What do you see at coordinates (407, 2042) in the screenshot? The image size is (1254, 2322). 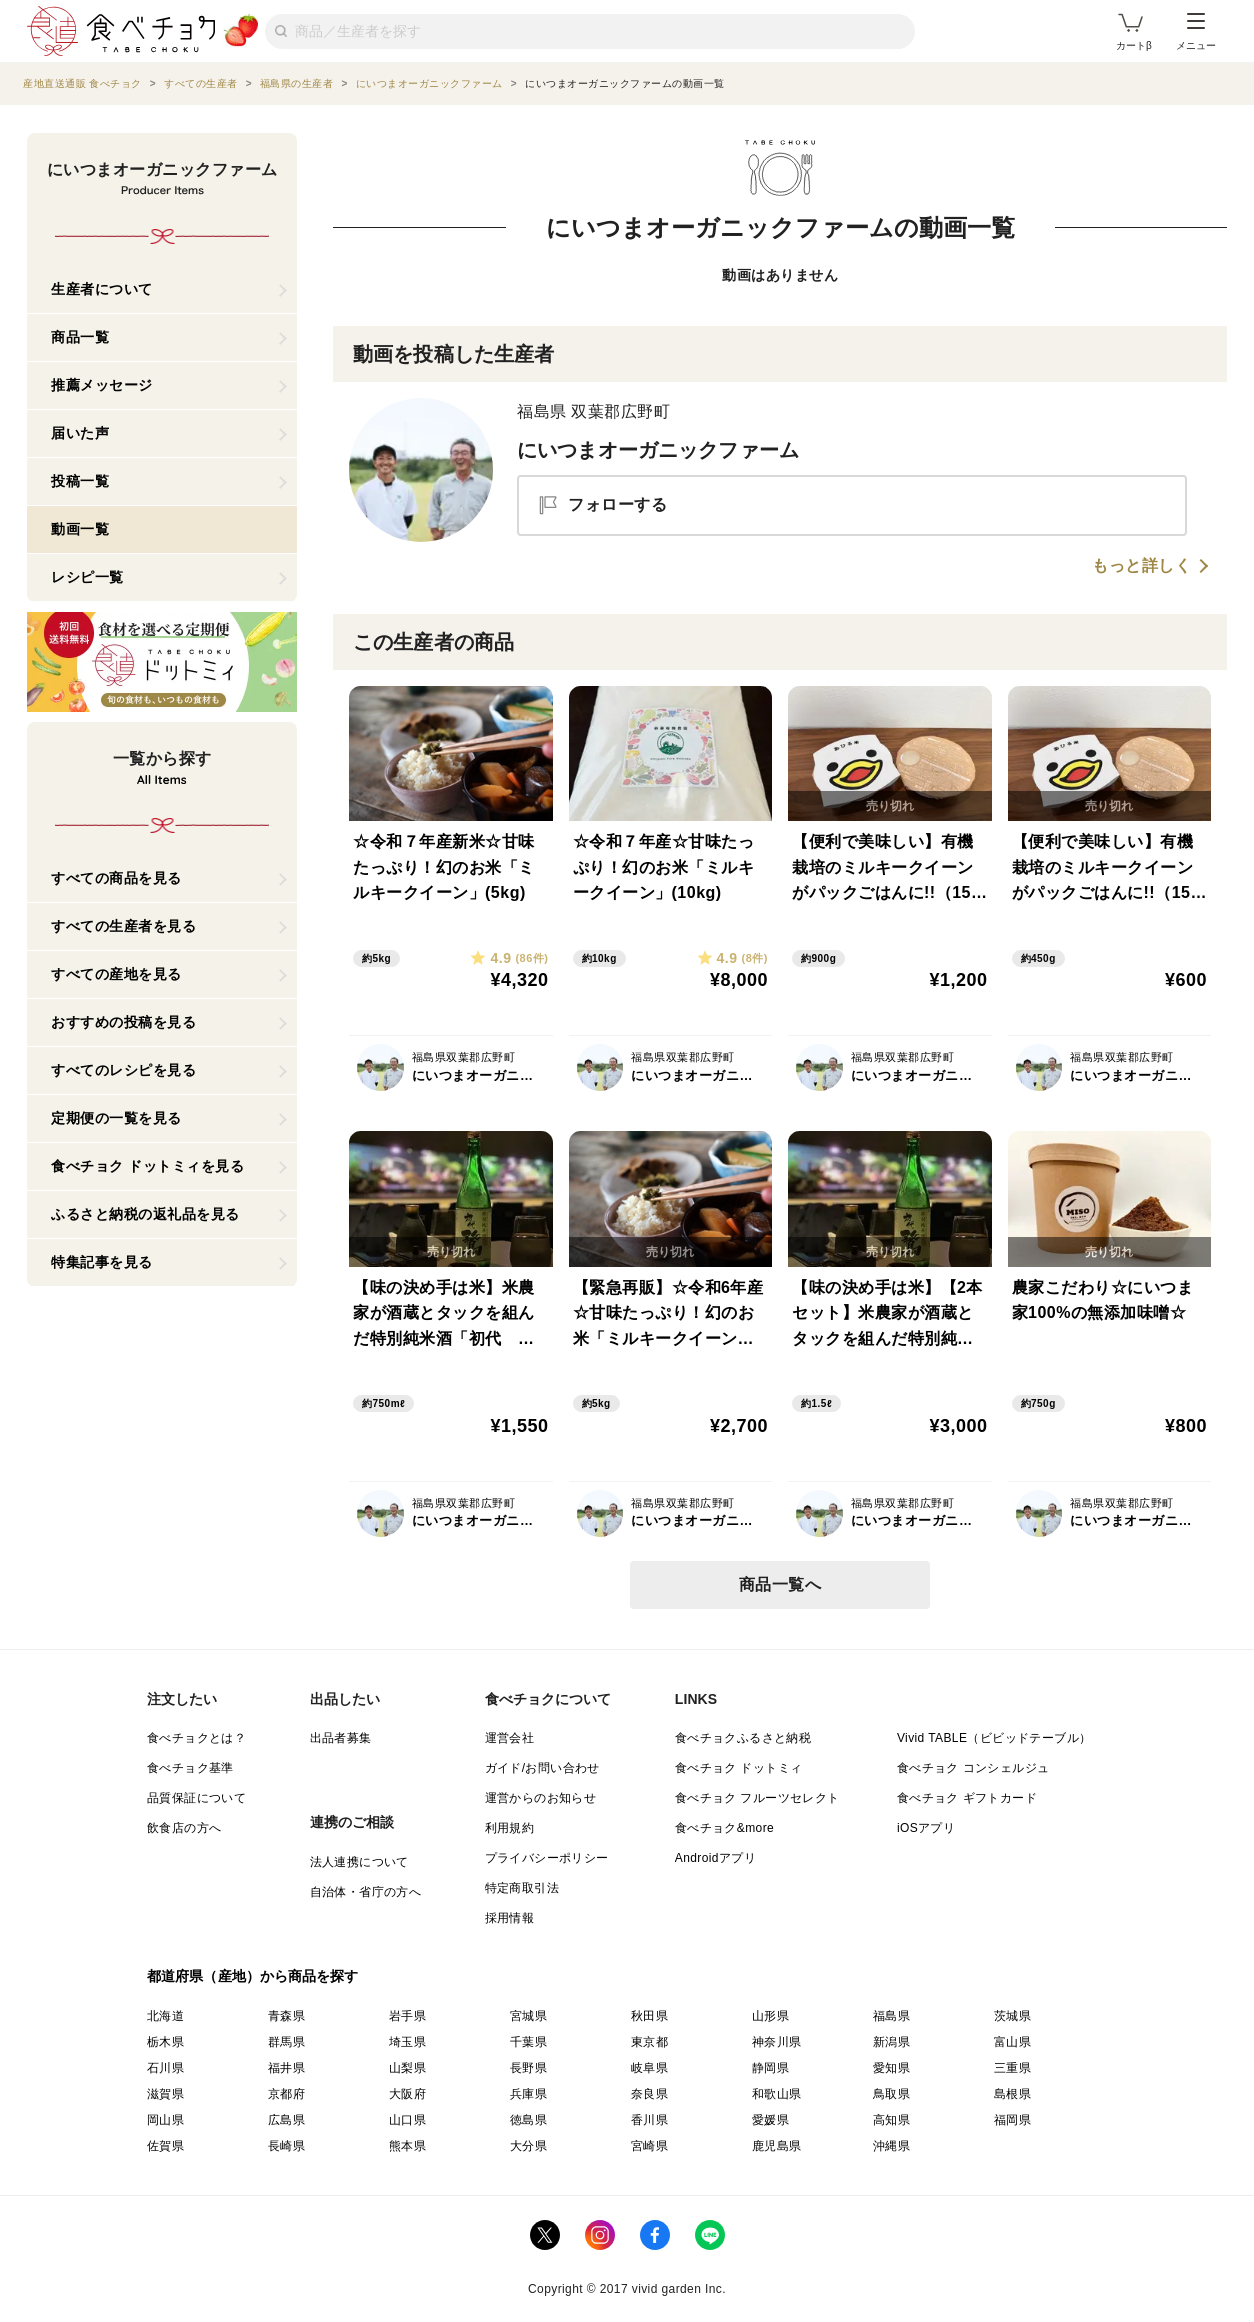 I see `埼玉県` at bounding box center [407, 2042].